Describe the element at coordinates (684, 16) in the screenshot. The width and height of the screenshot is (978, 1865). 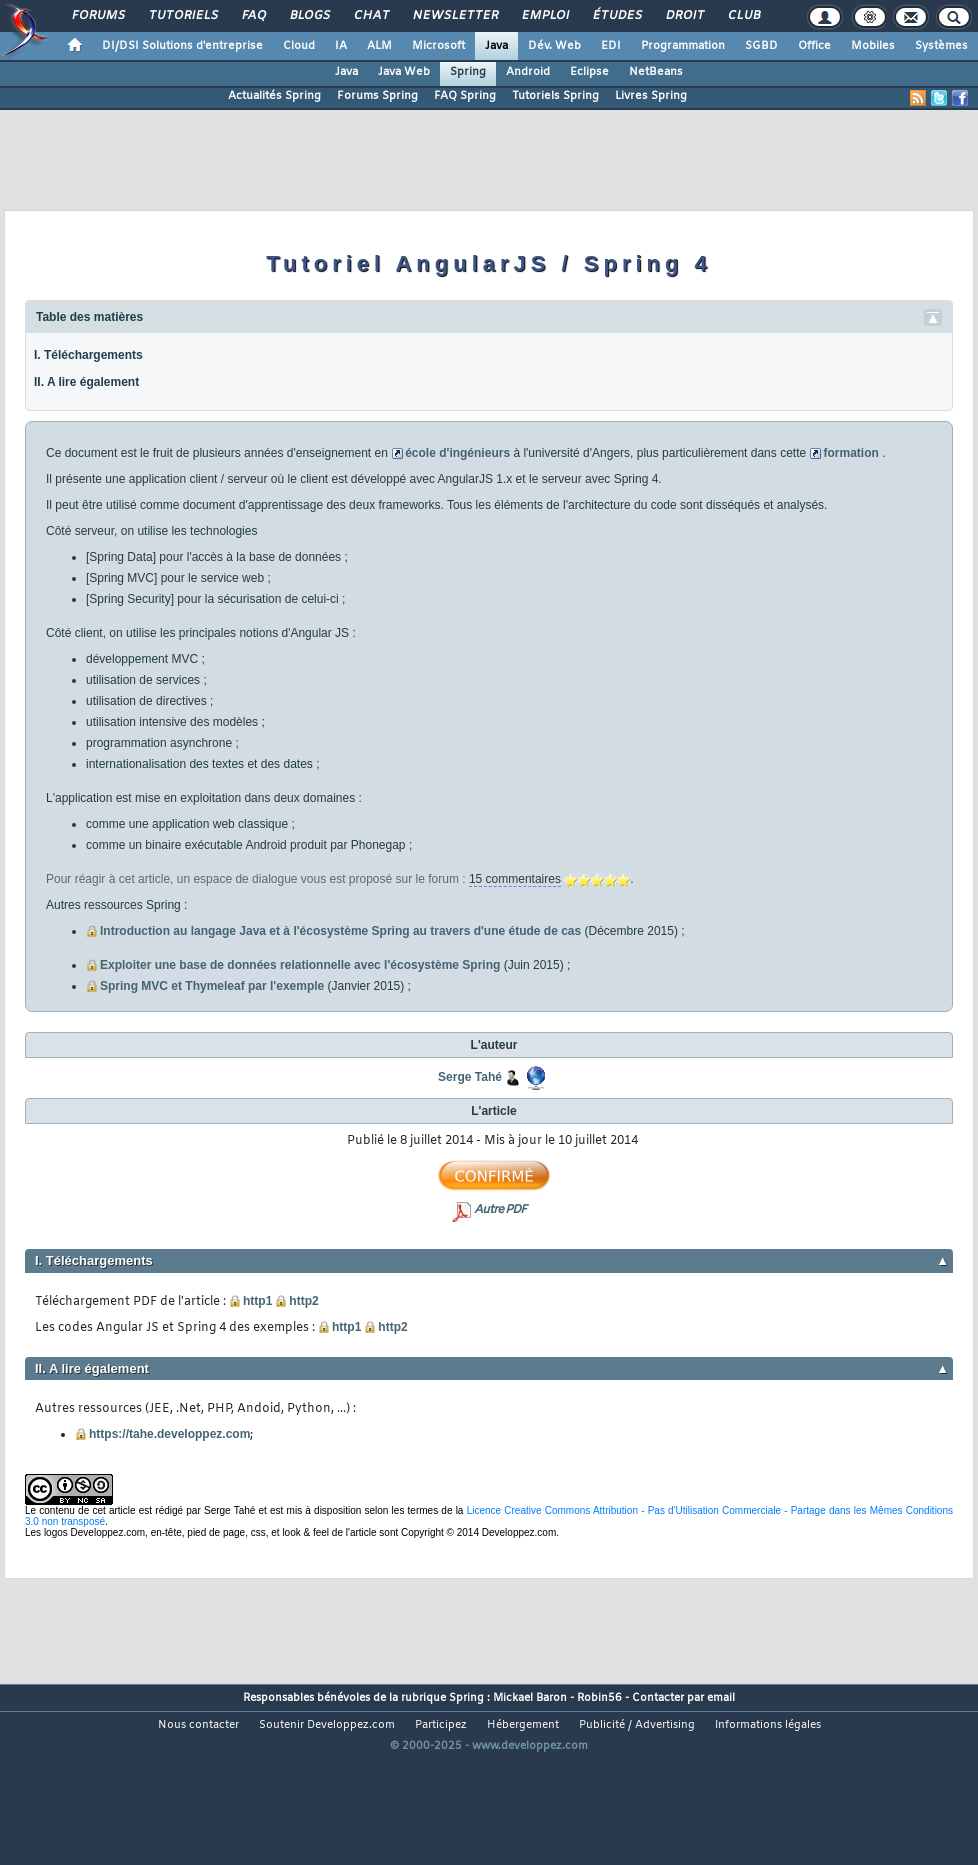
I see `Droit` at that location.